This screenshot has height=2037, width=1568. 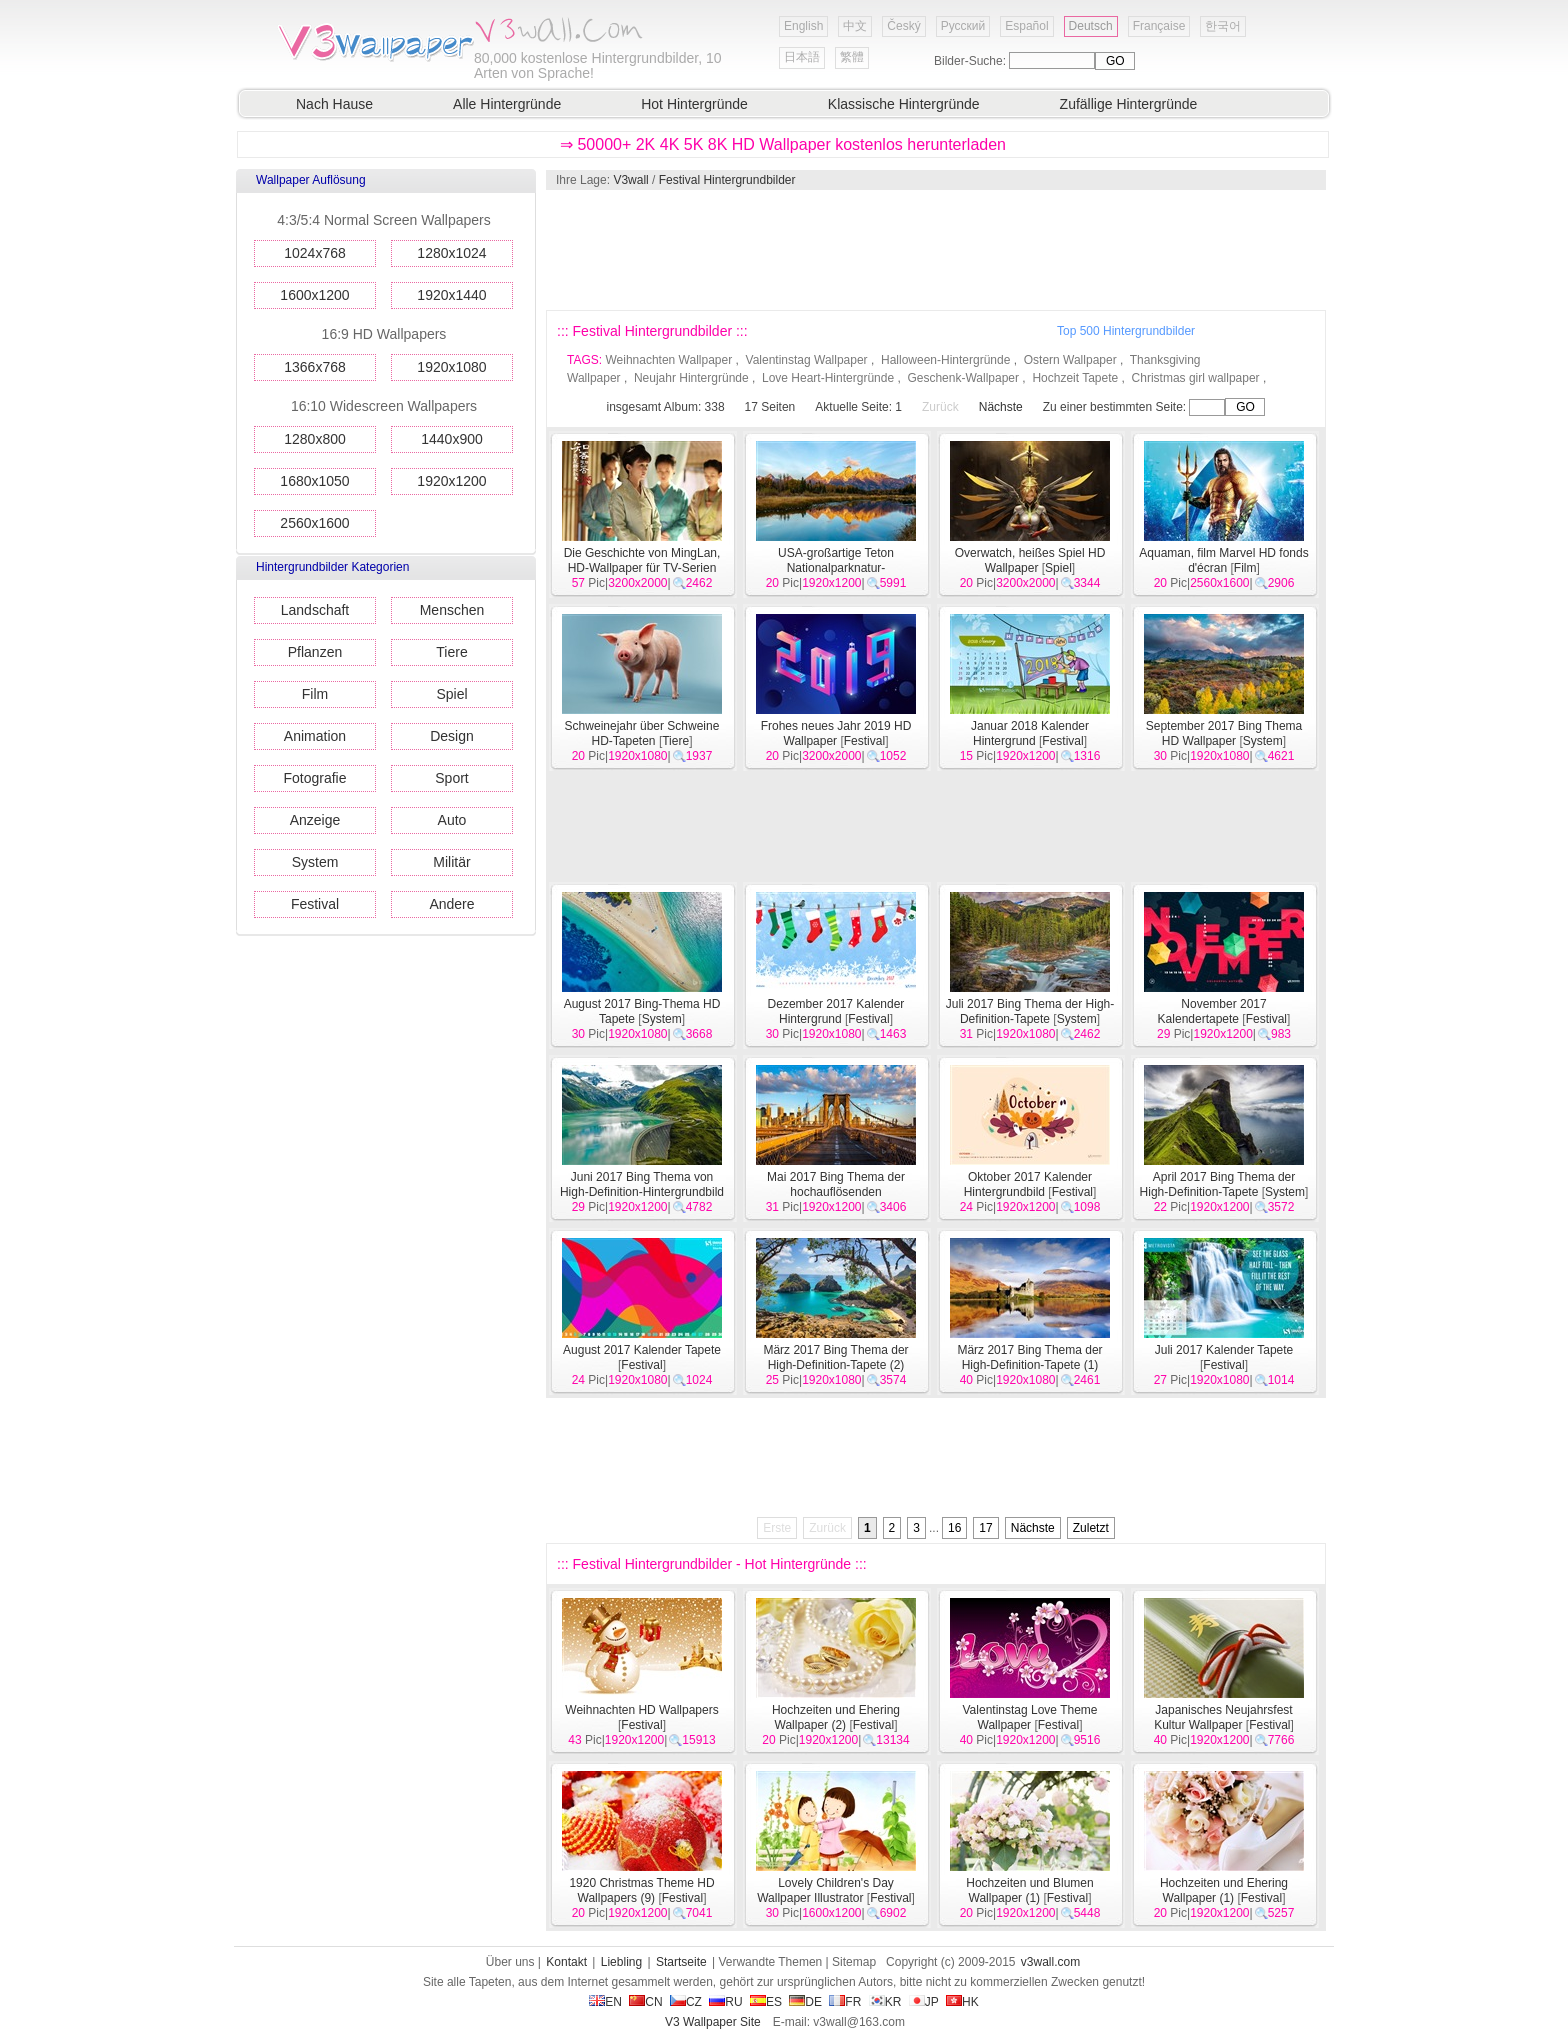 I want to click on Pflanzen, so click(x=315, y=652).